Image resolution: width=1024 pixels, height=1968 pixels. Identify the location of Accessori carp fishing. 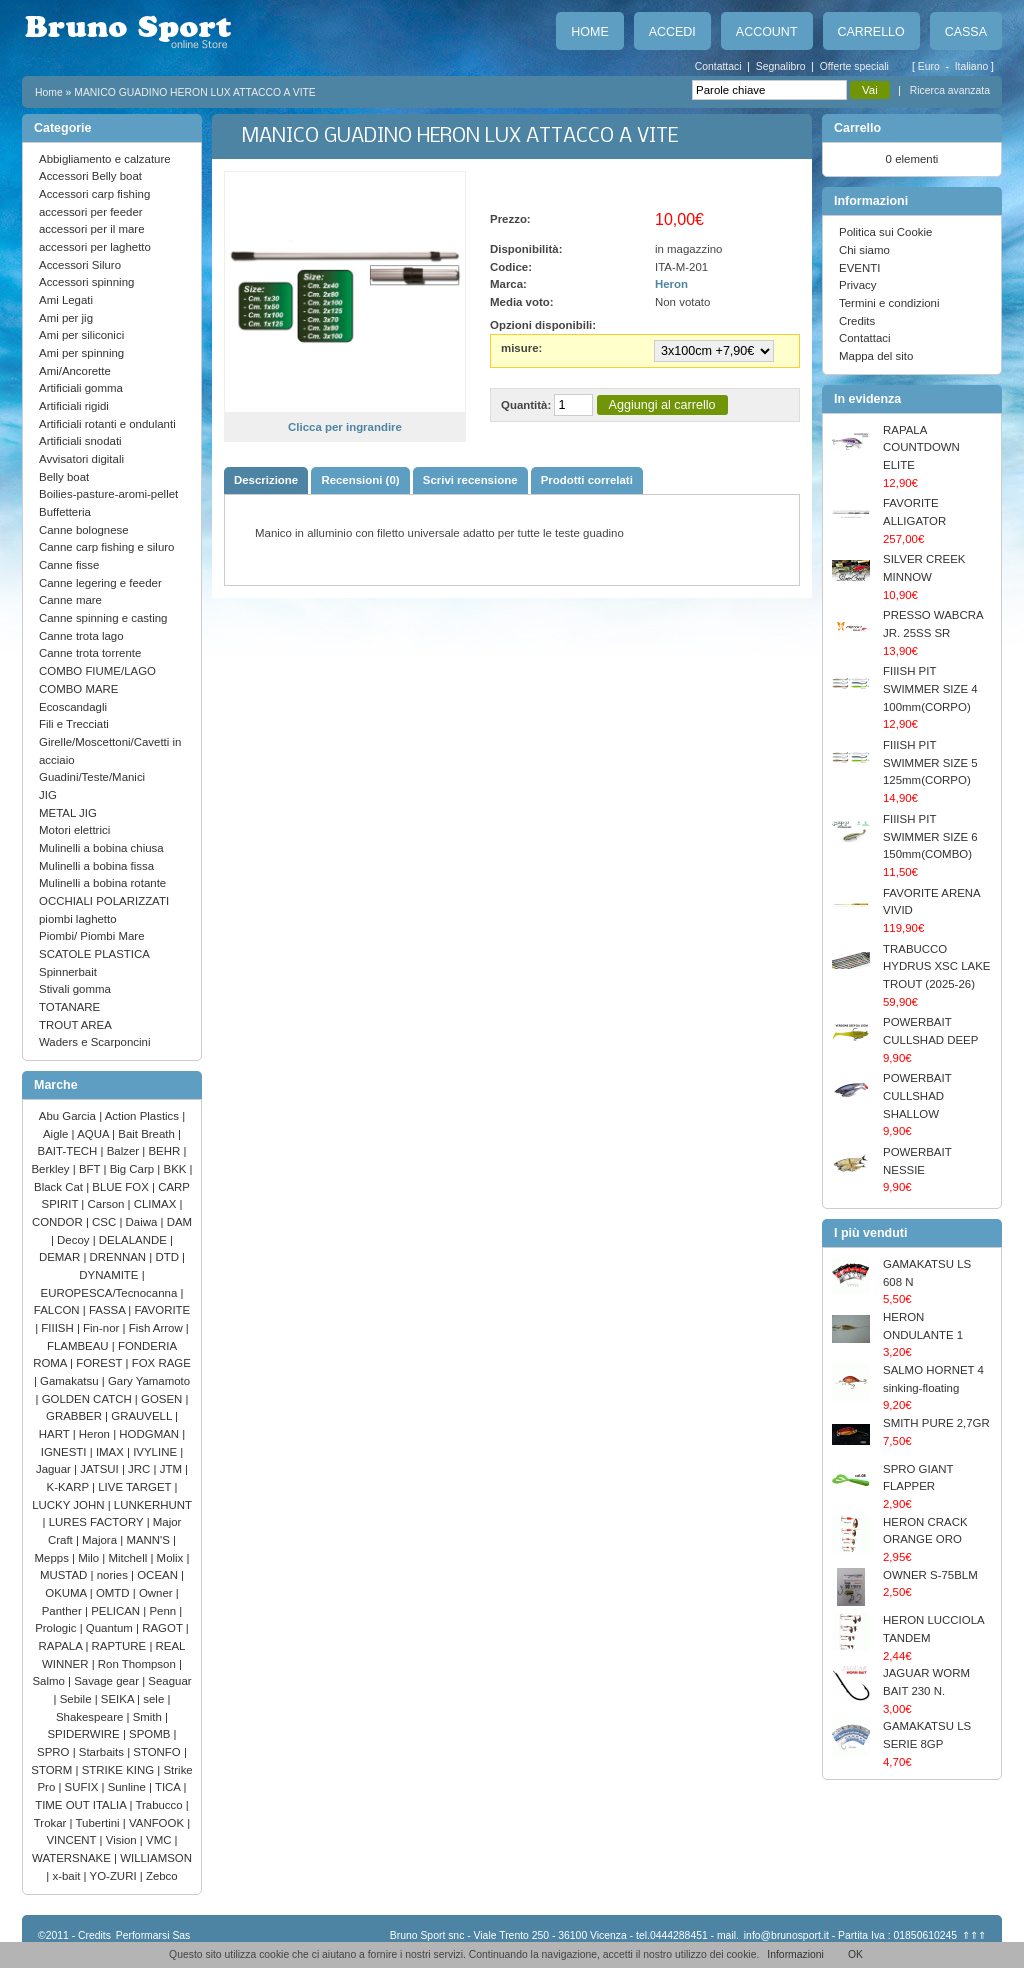
(94, 194).